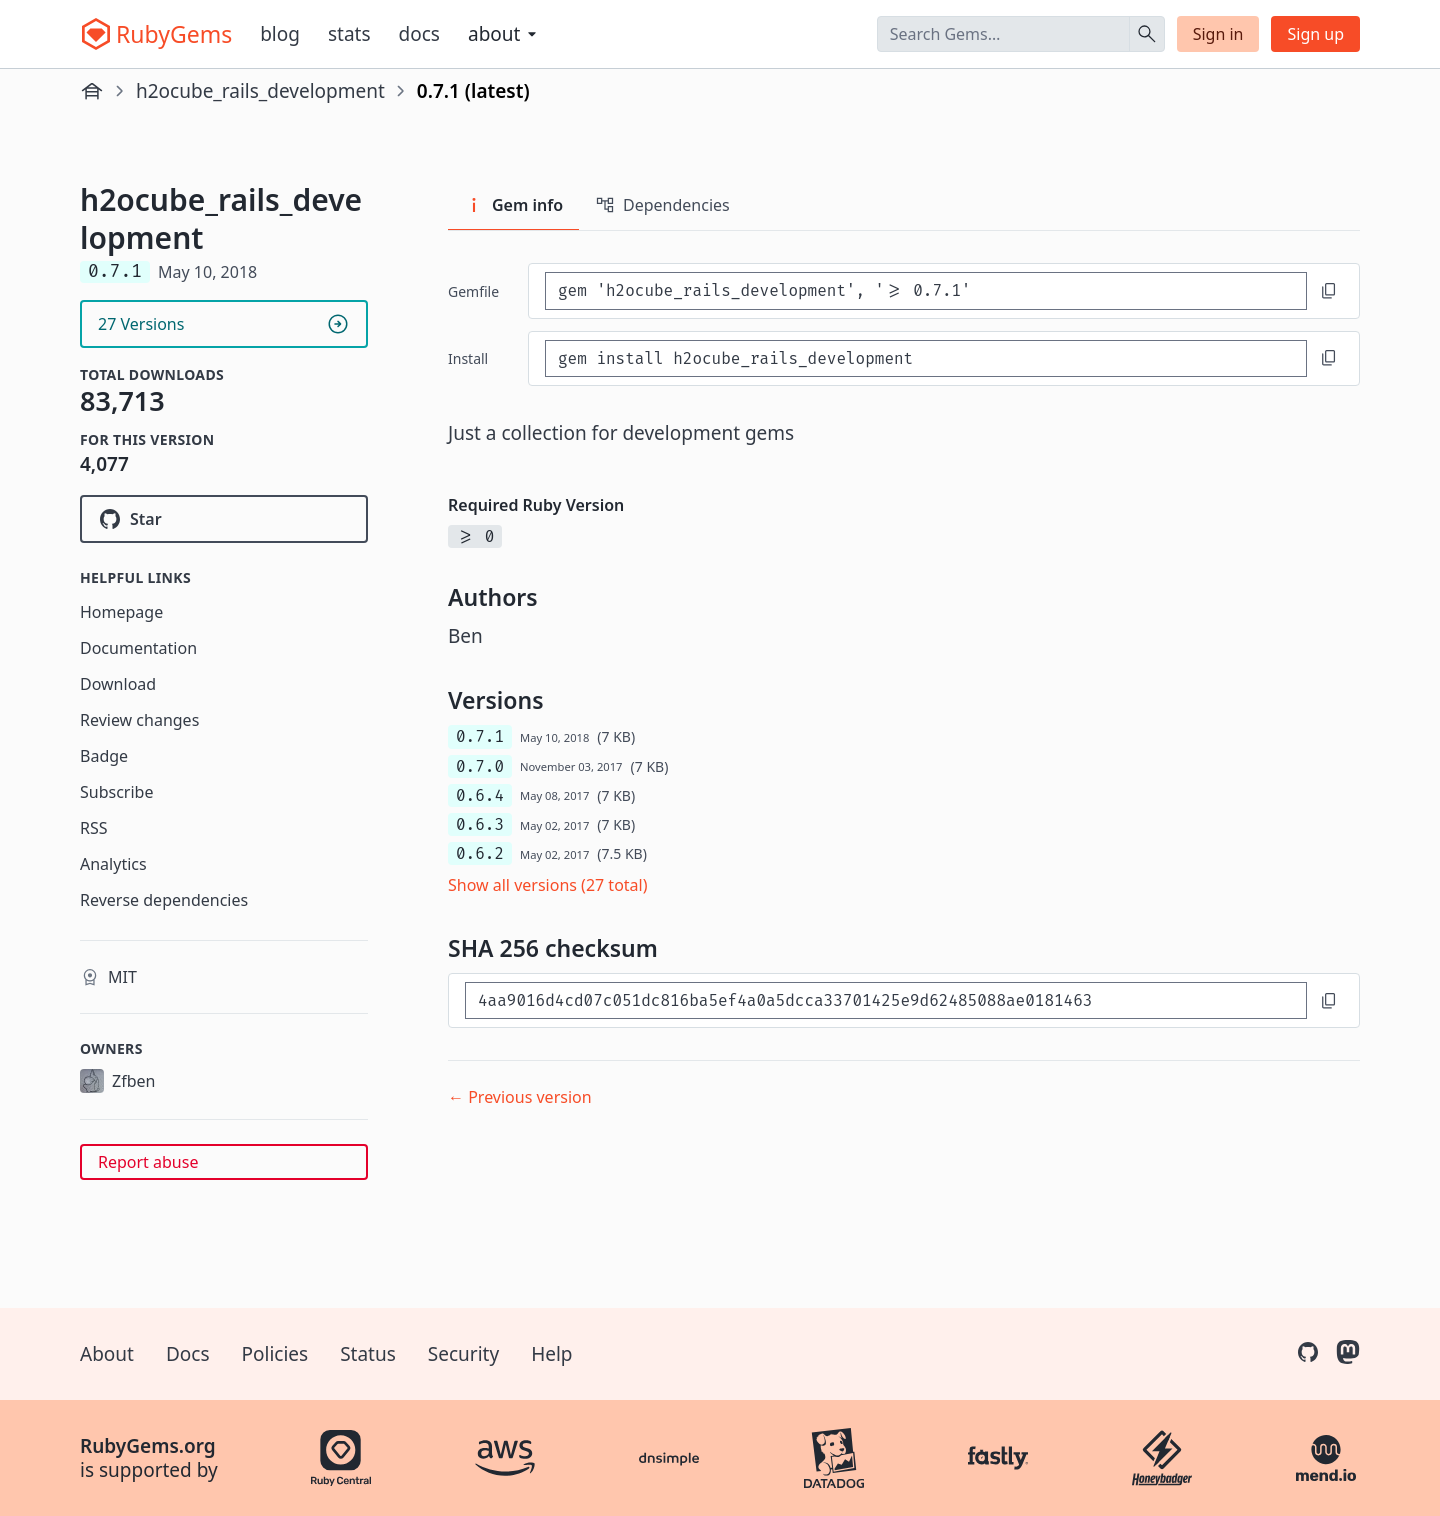 Image resolution: width=1440 pixels, height=1516 pixels. What do you see at coordinates (480, 795) in the screenshot?
I see `0.6.4` at bounding box center [480, 795].